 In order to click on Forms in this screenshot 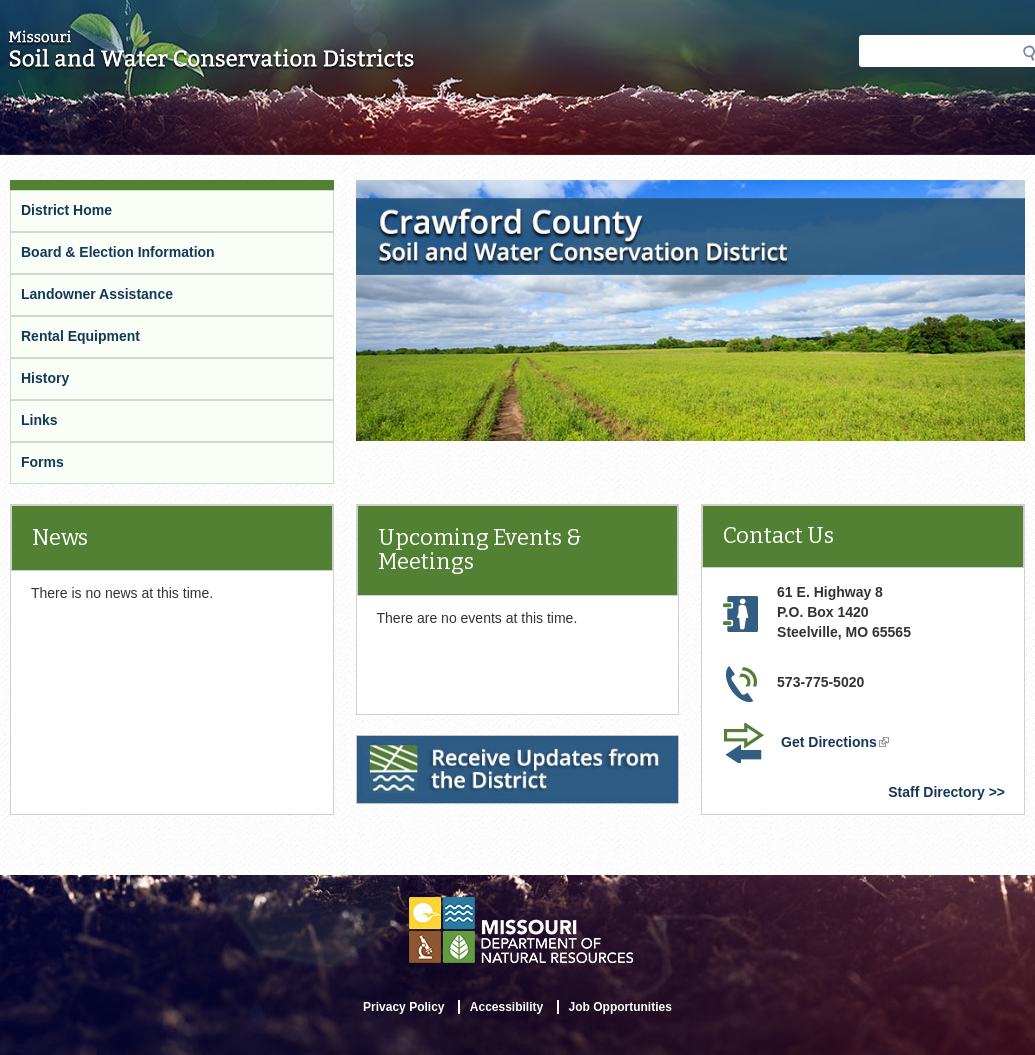, I will do `click(42, 462)`.